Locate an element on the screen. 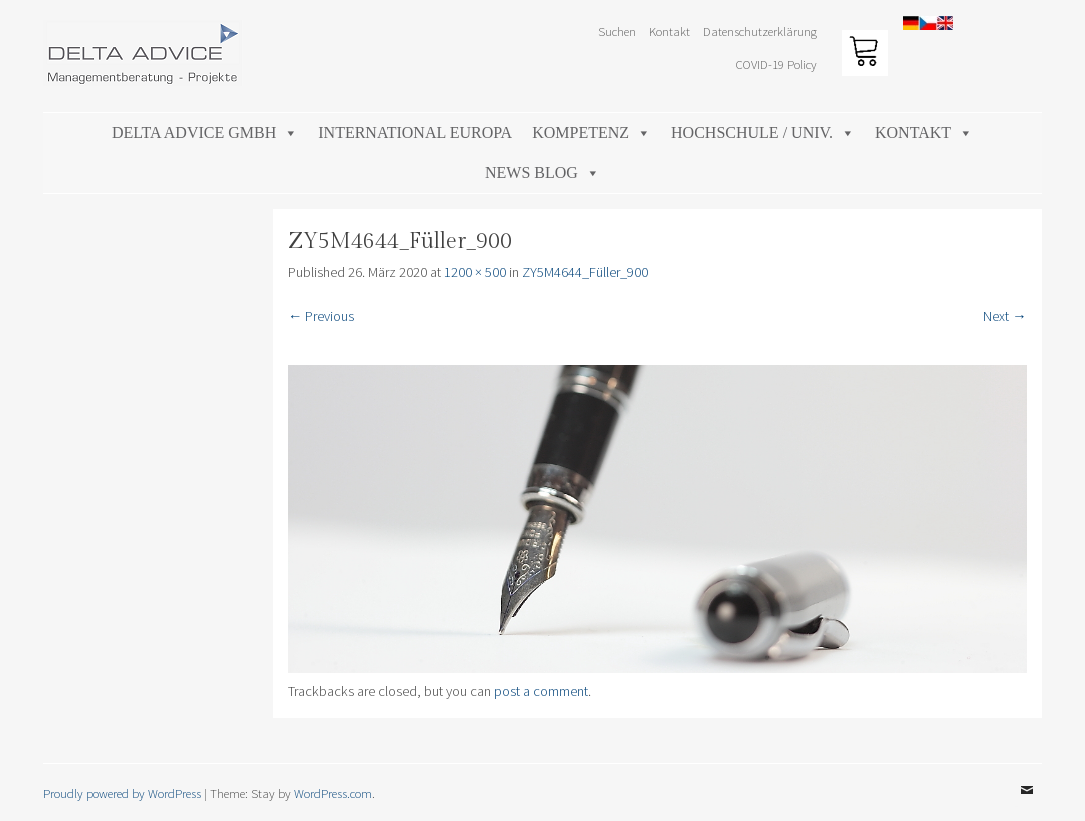  Proudly powered by WordPress is located at coordinates (122, 793).